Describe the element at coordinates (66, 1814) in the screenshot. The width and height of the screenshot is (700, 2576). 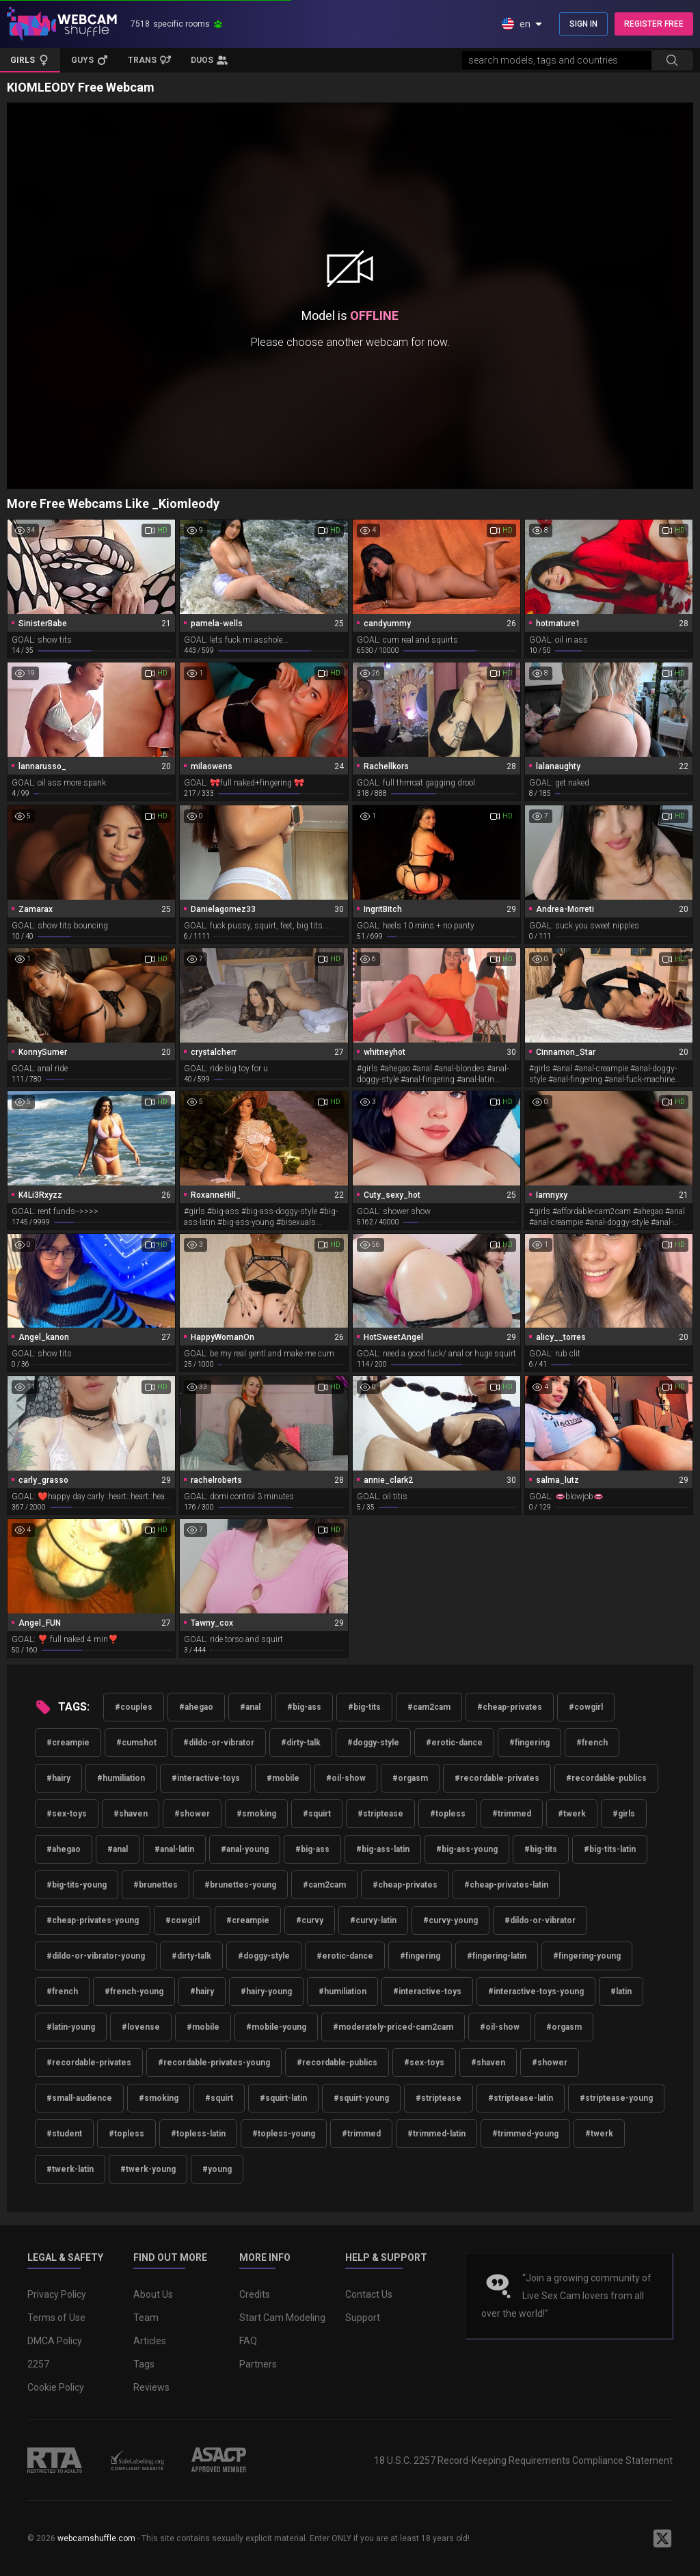
I see `#sex-toys` at that location.